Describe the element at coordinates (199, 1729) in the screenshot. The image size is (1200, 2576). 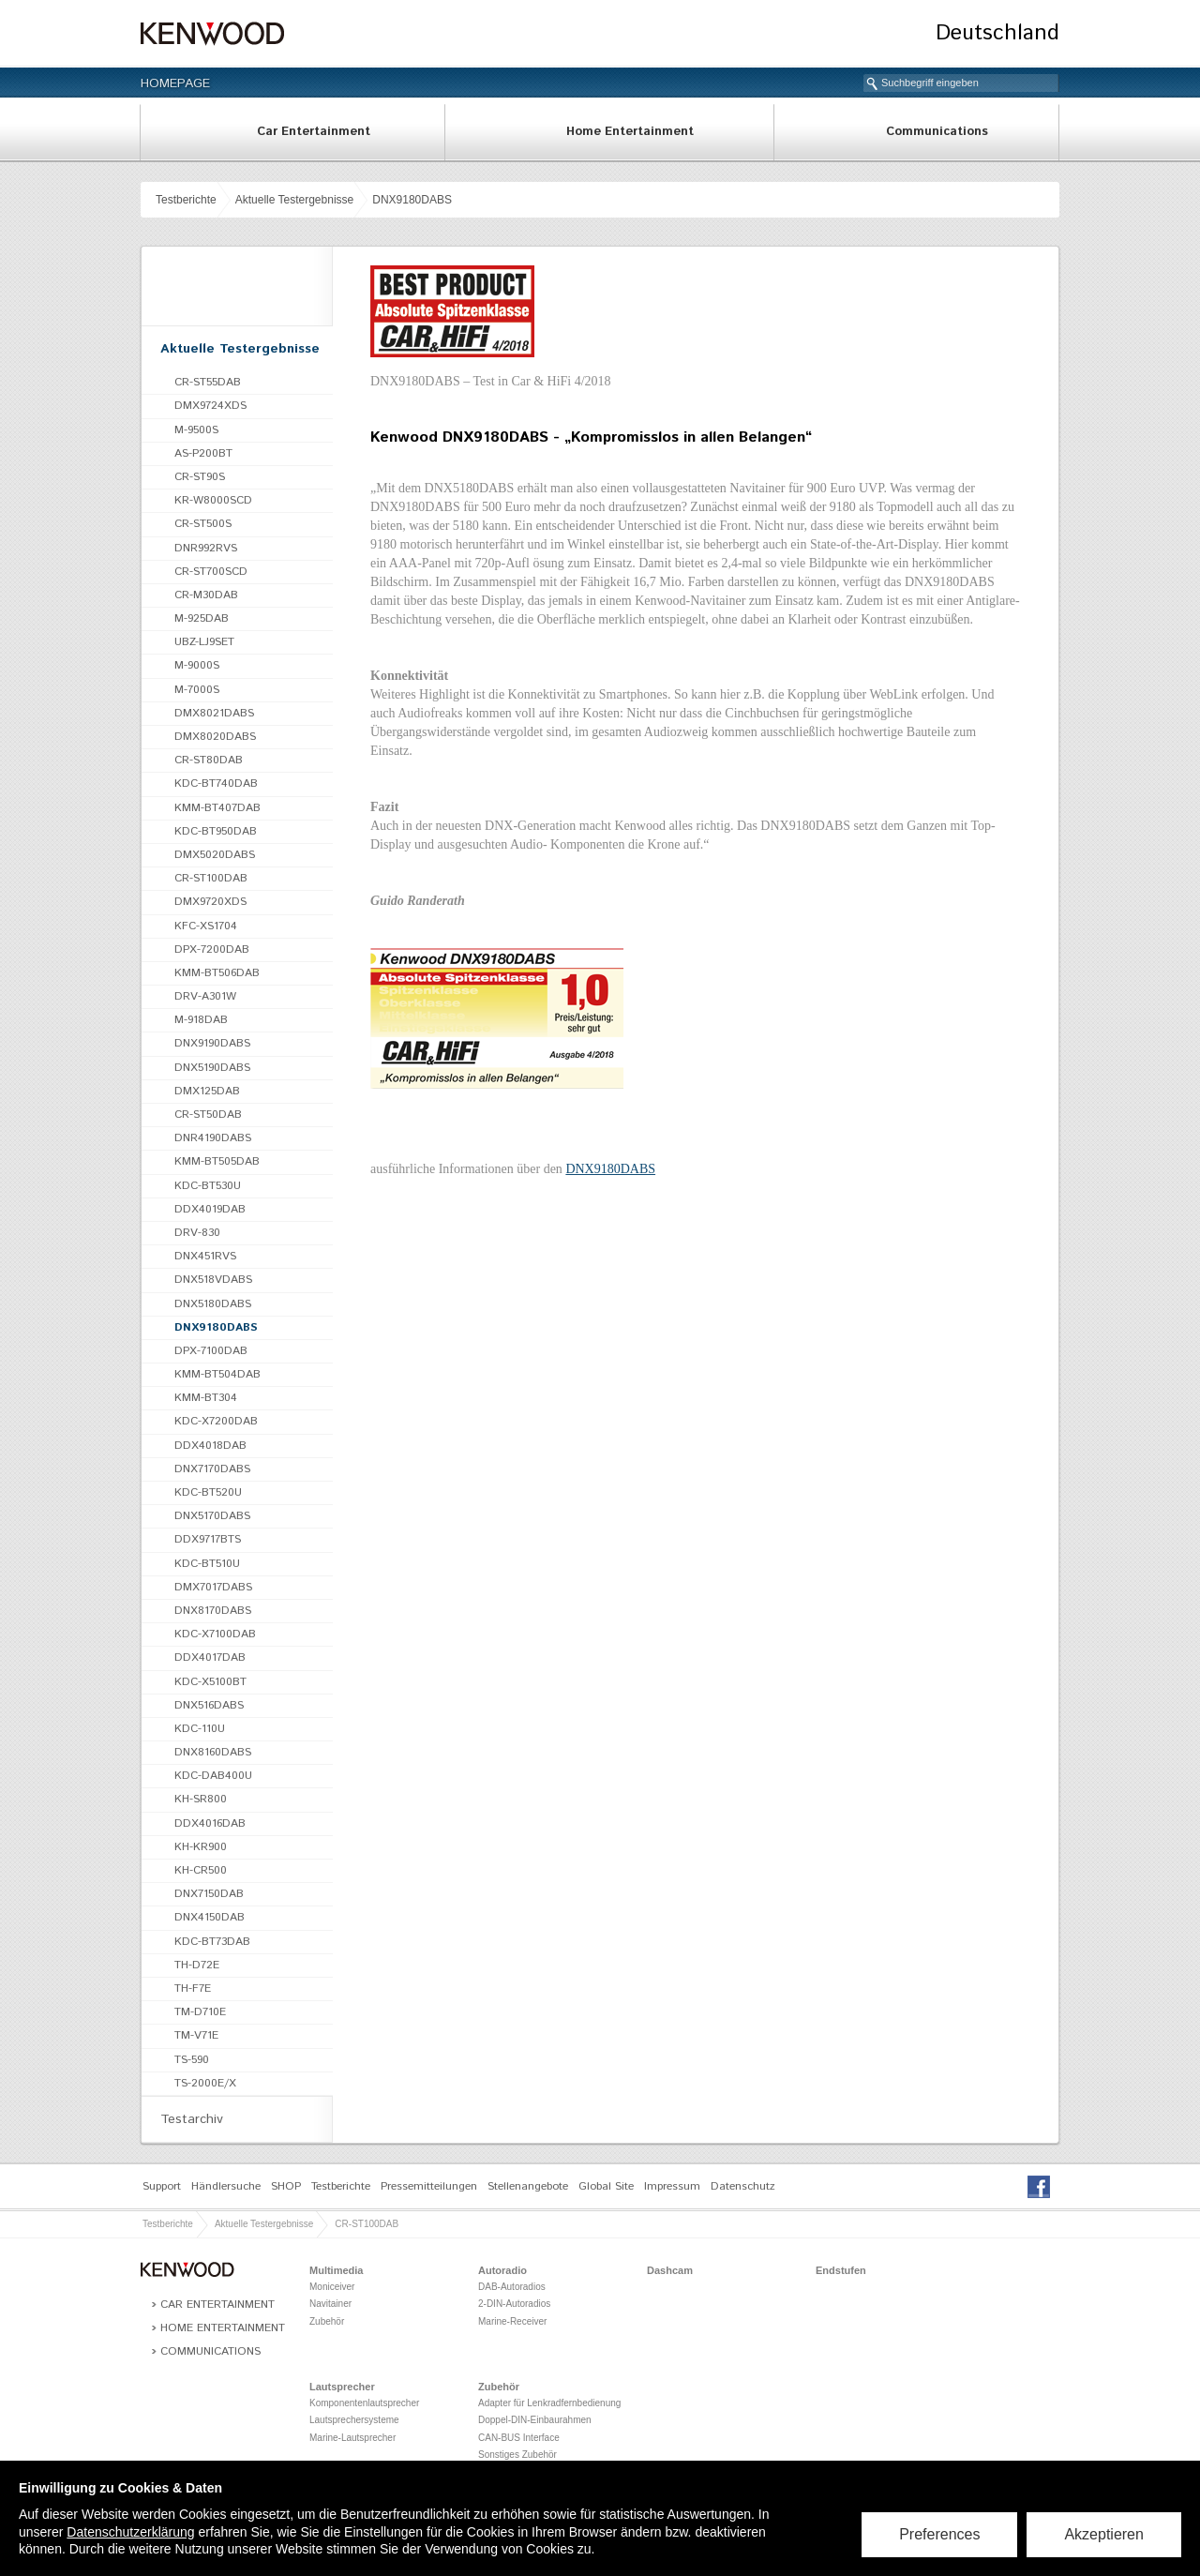
I see `KDC-110U` at that location.